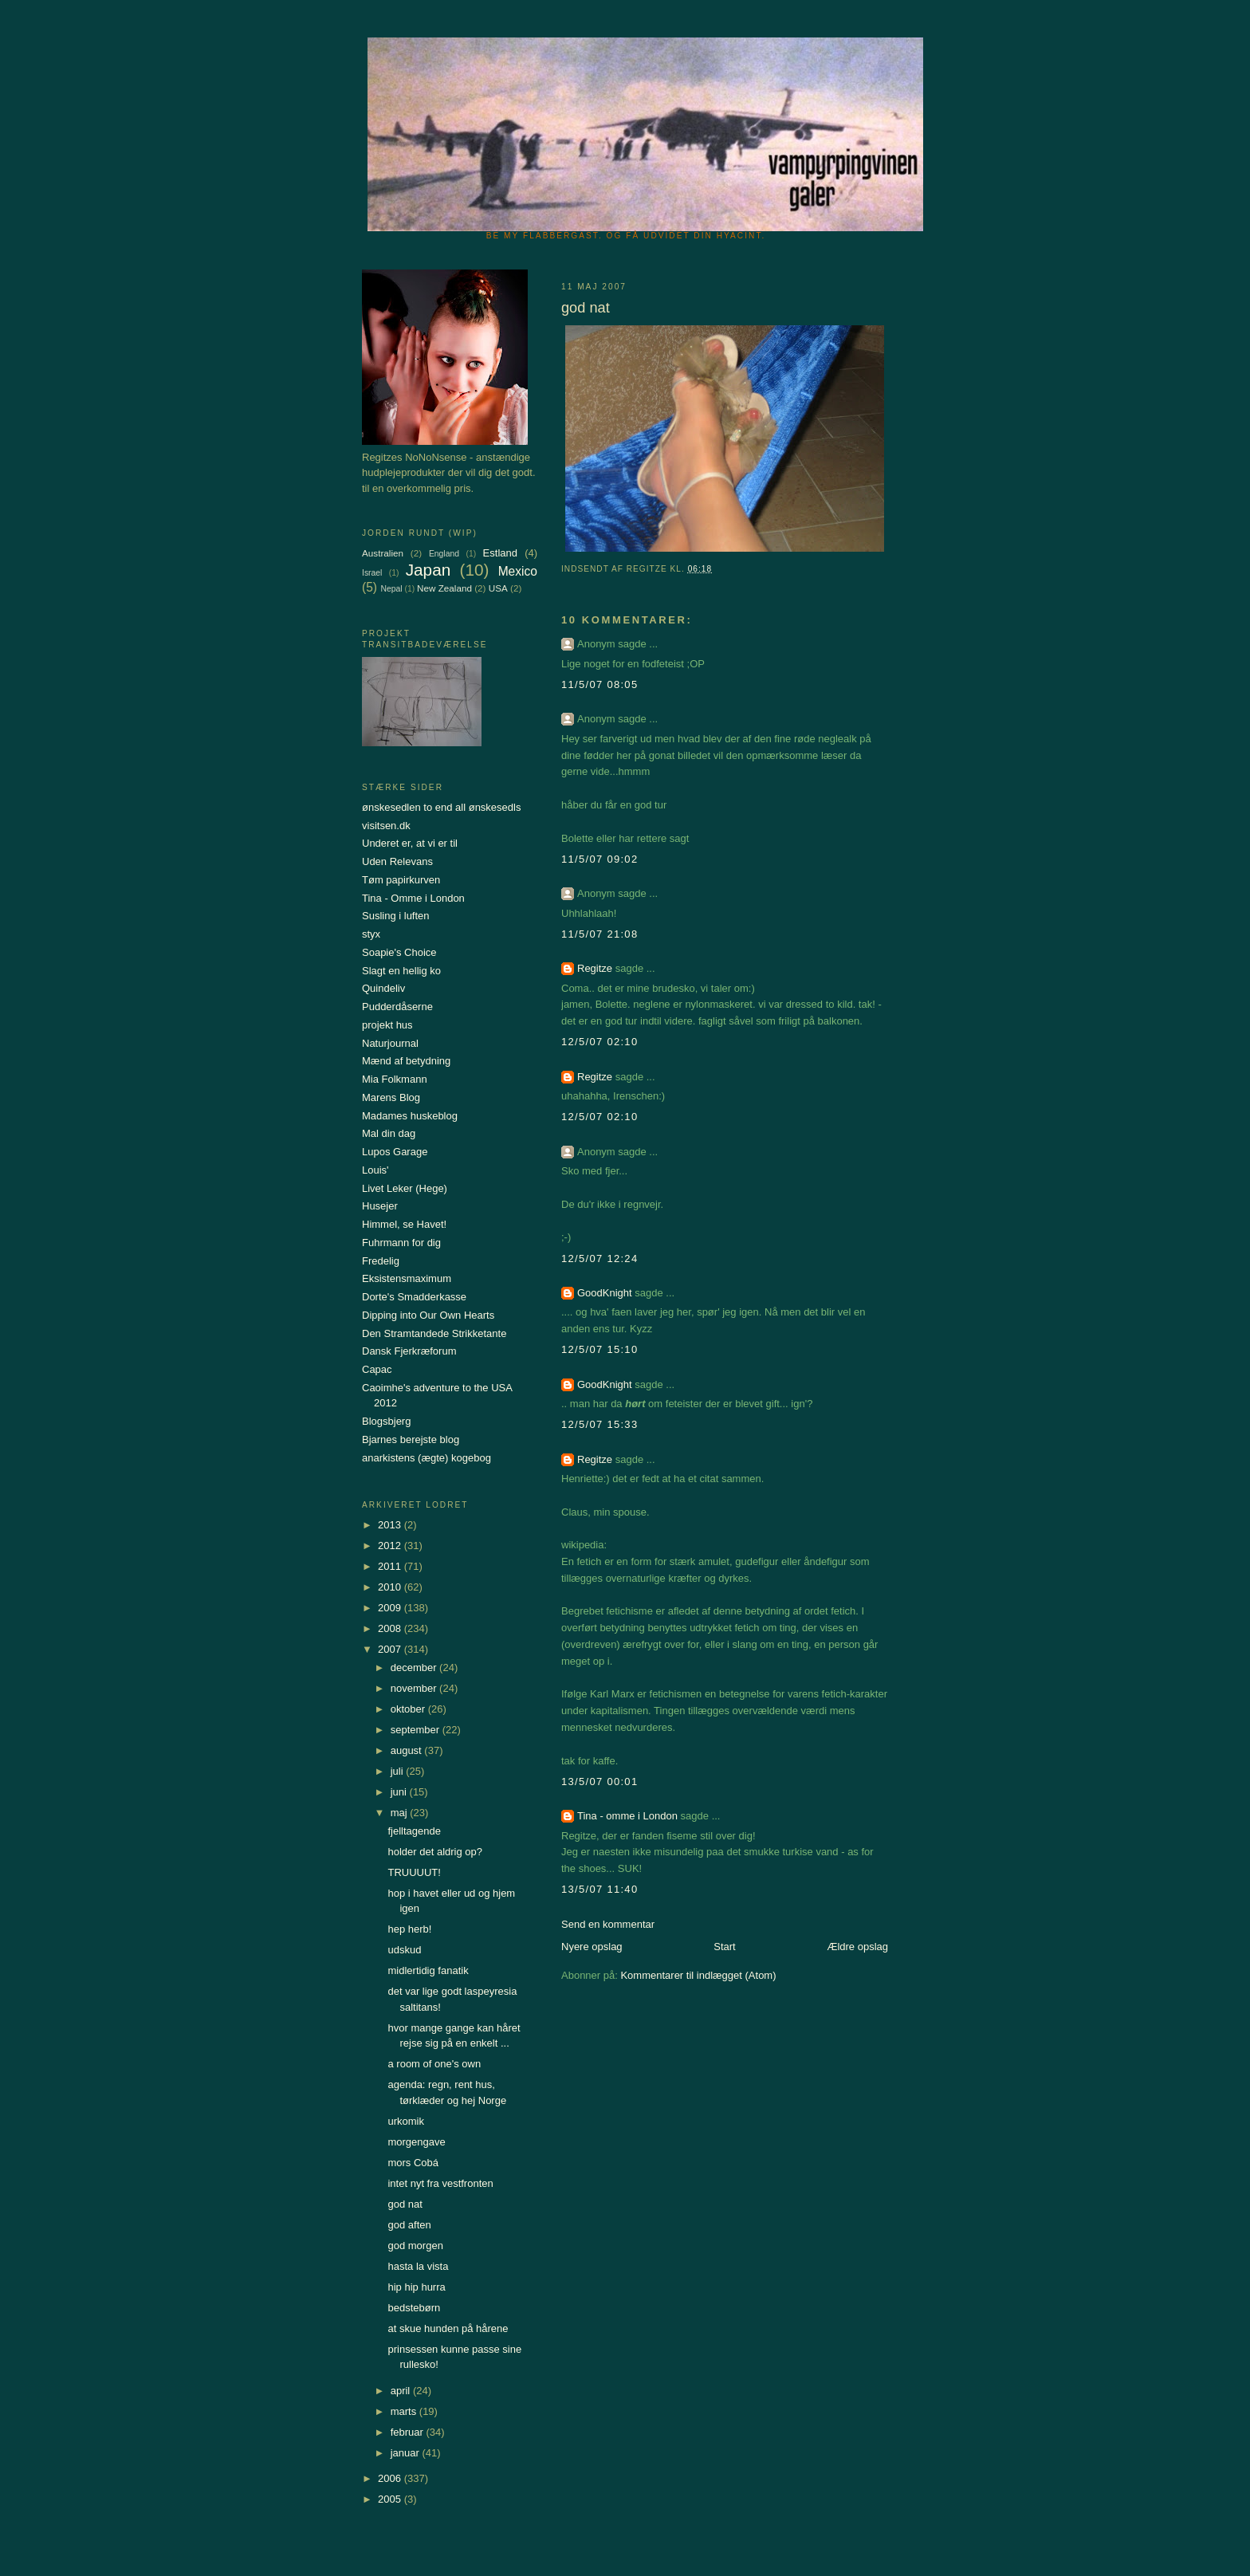  What do you see at coordinates (607, 1924) in the screenshot?
I see `Send en kommentar` at bounding box center [607, 1924].